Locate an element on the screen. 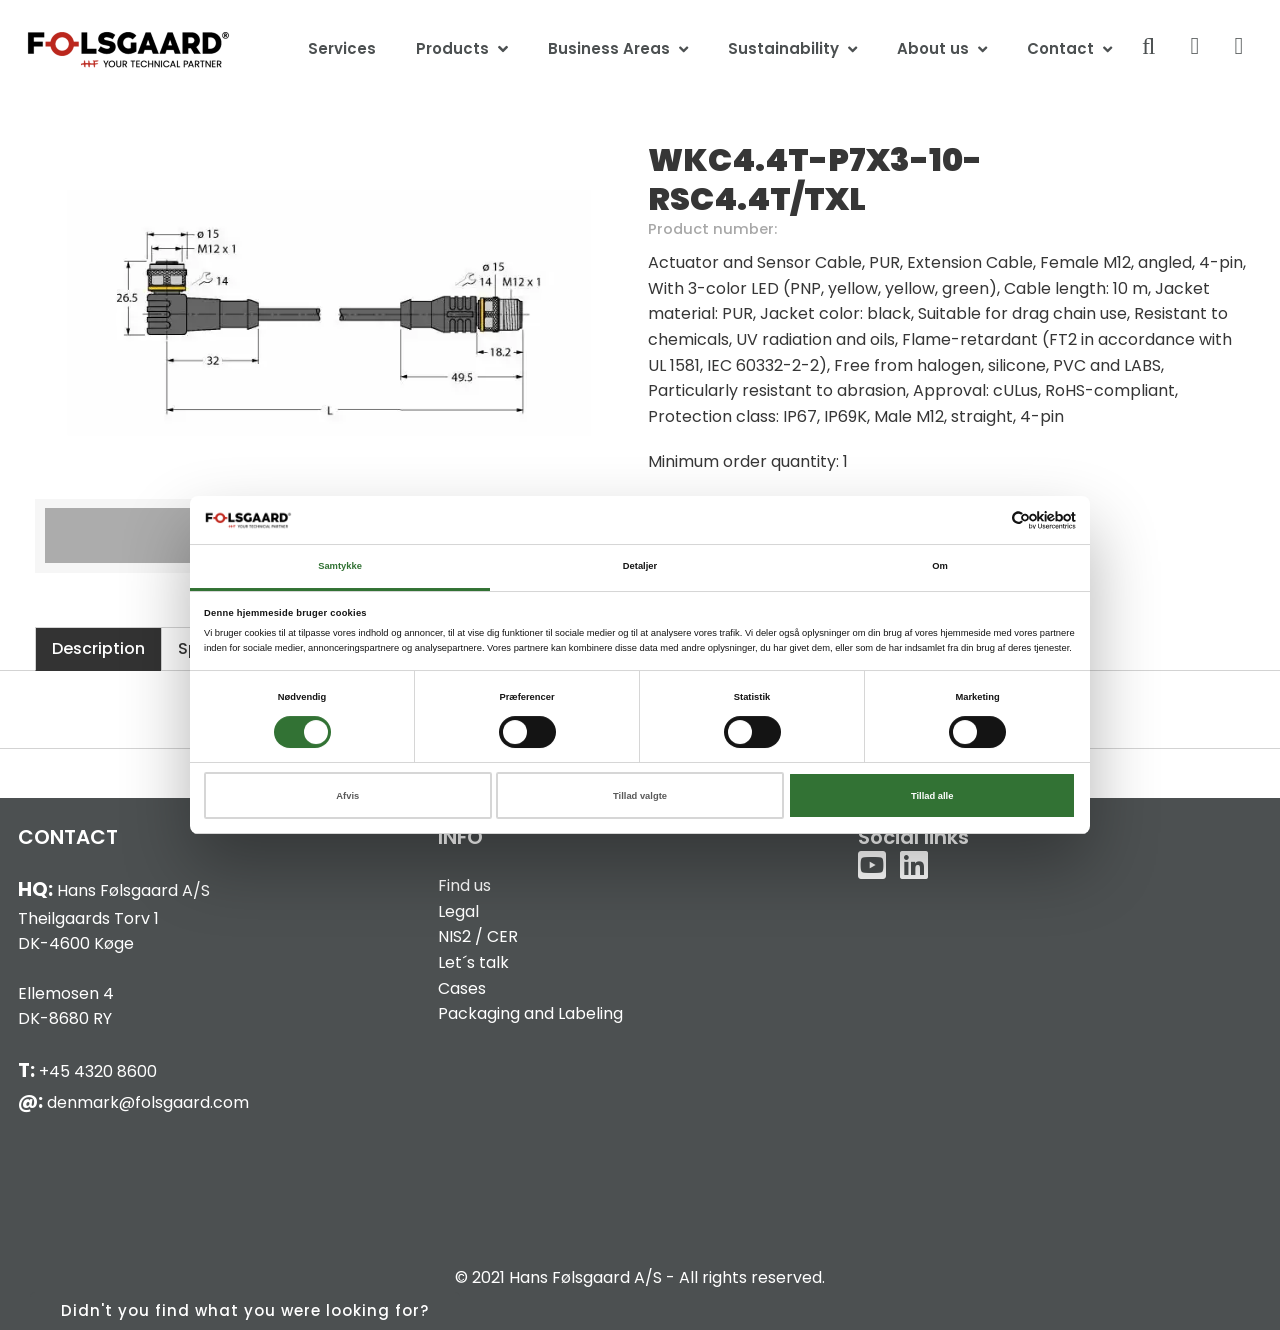 The image size is (1280, 1330). Didn't you find what you were looking for? is located at coordinates (245, 1310).